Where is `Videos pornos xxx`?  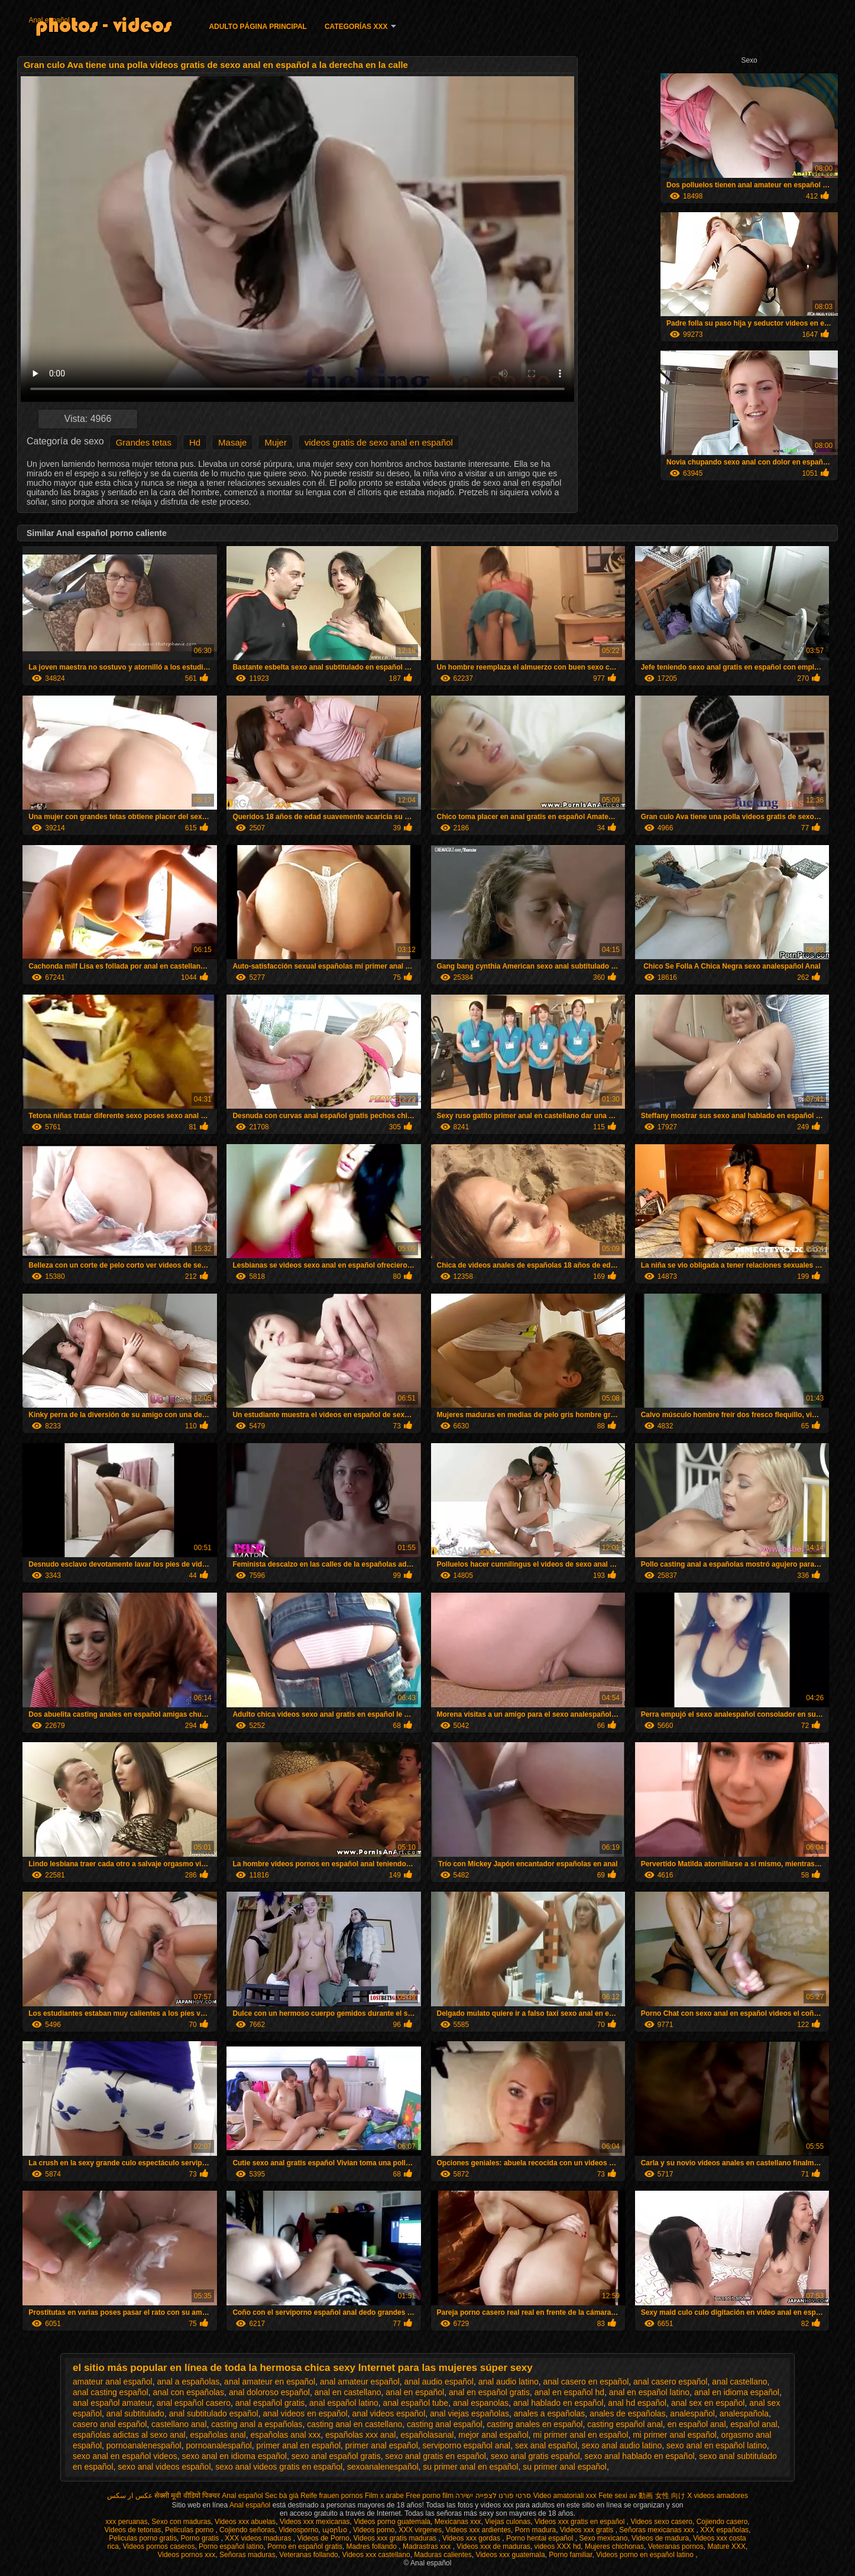 Videos pornos xxx is located at coordinates (186, 2555).